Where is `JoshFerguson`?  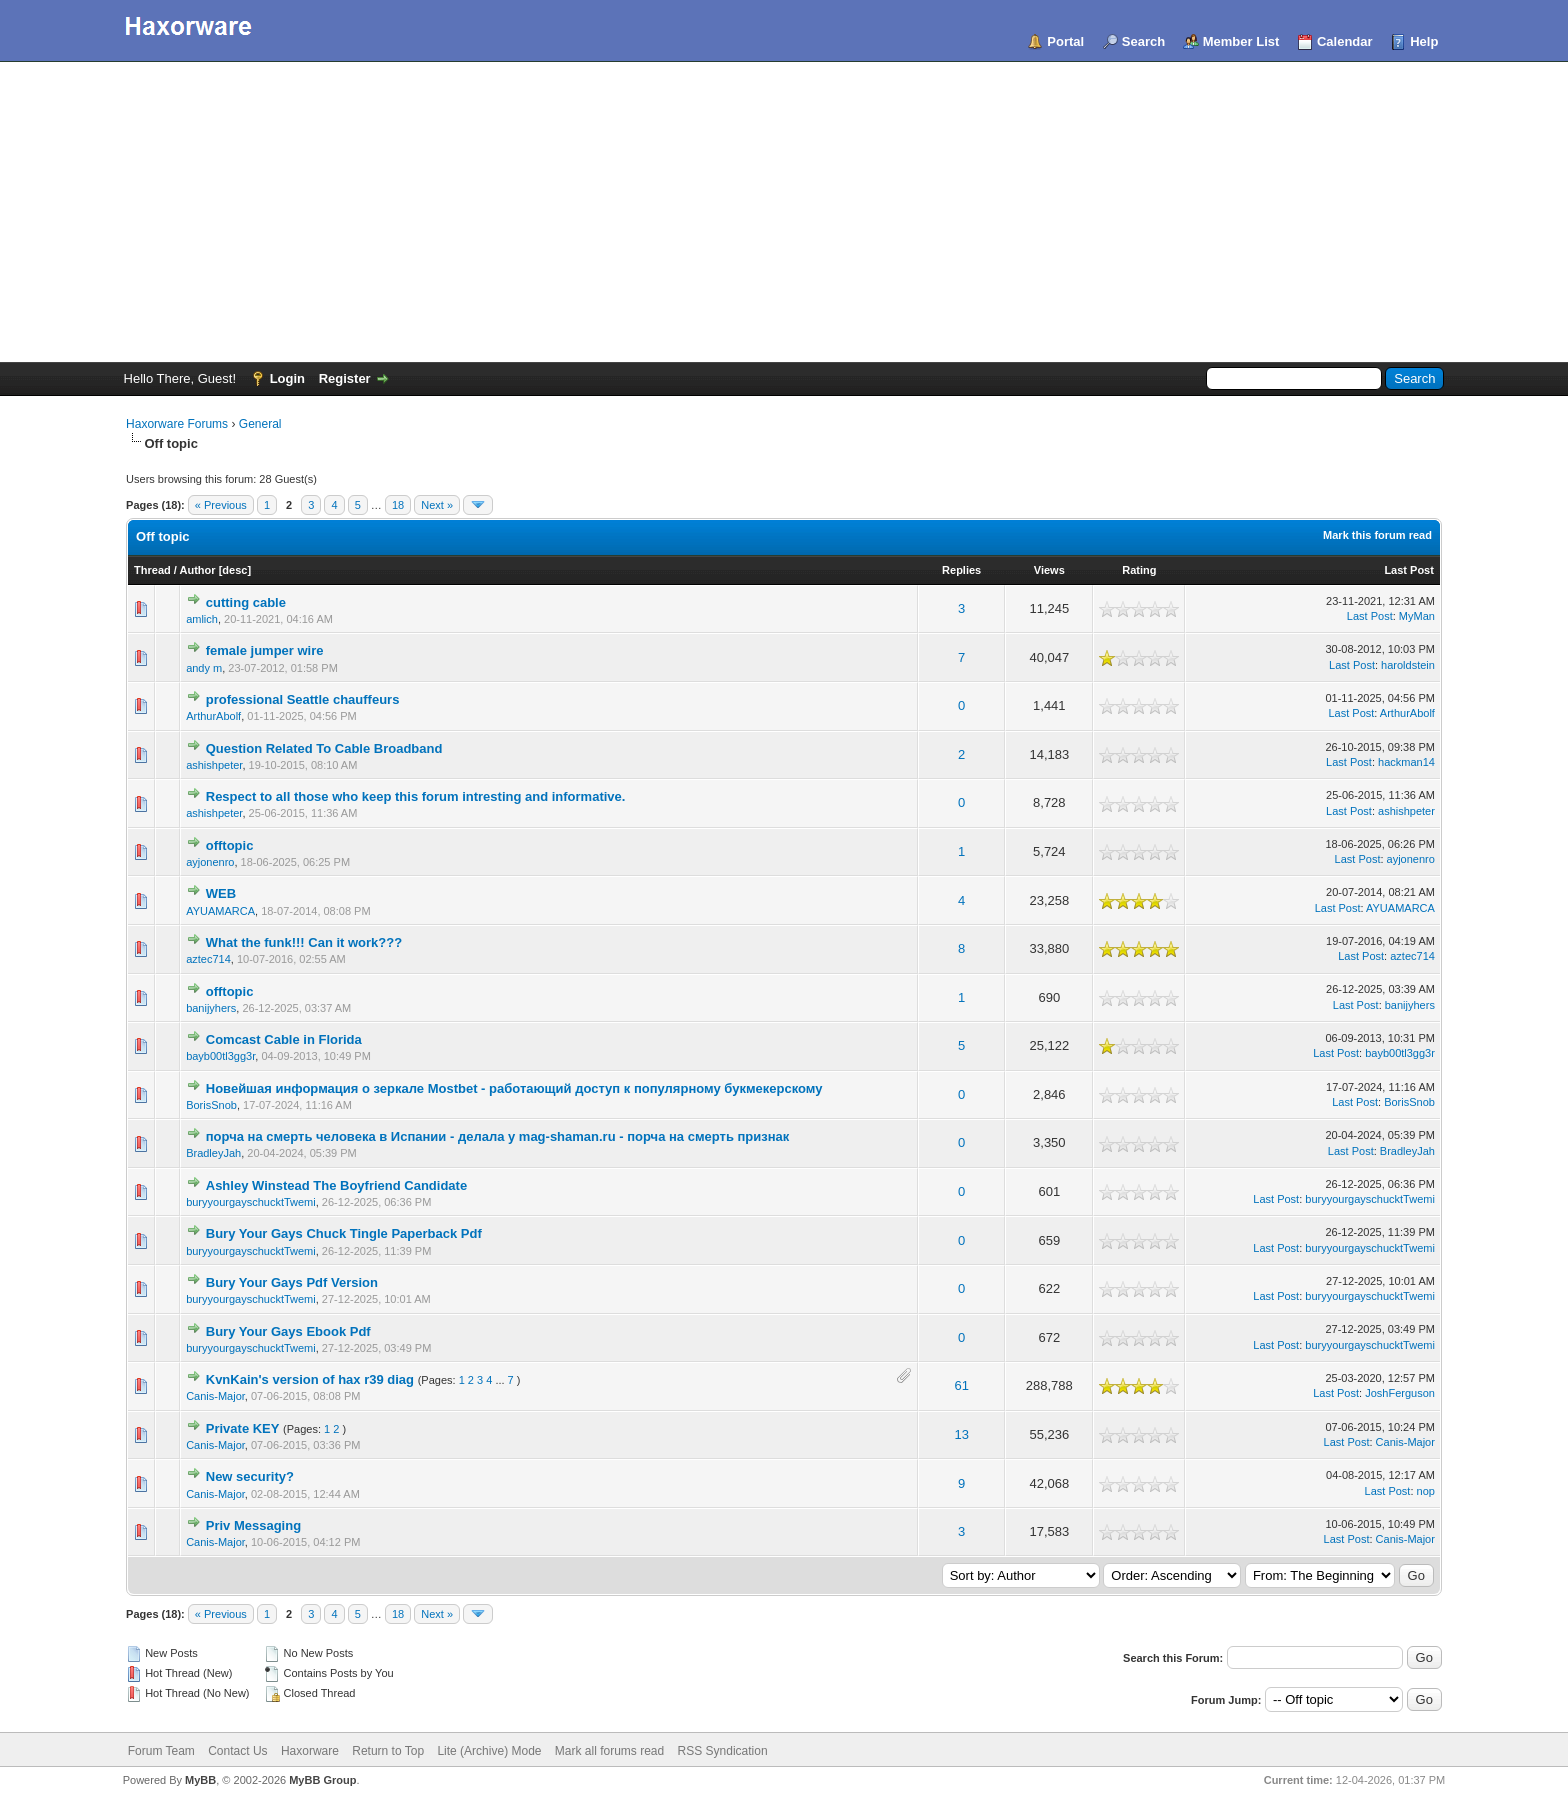 JoshFerguson is located at coordinates (1400, 1393).